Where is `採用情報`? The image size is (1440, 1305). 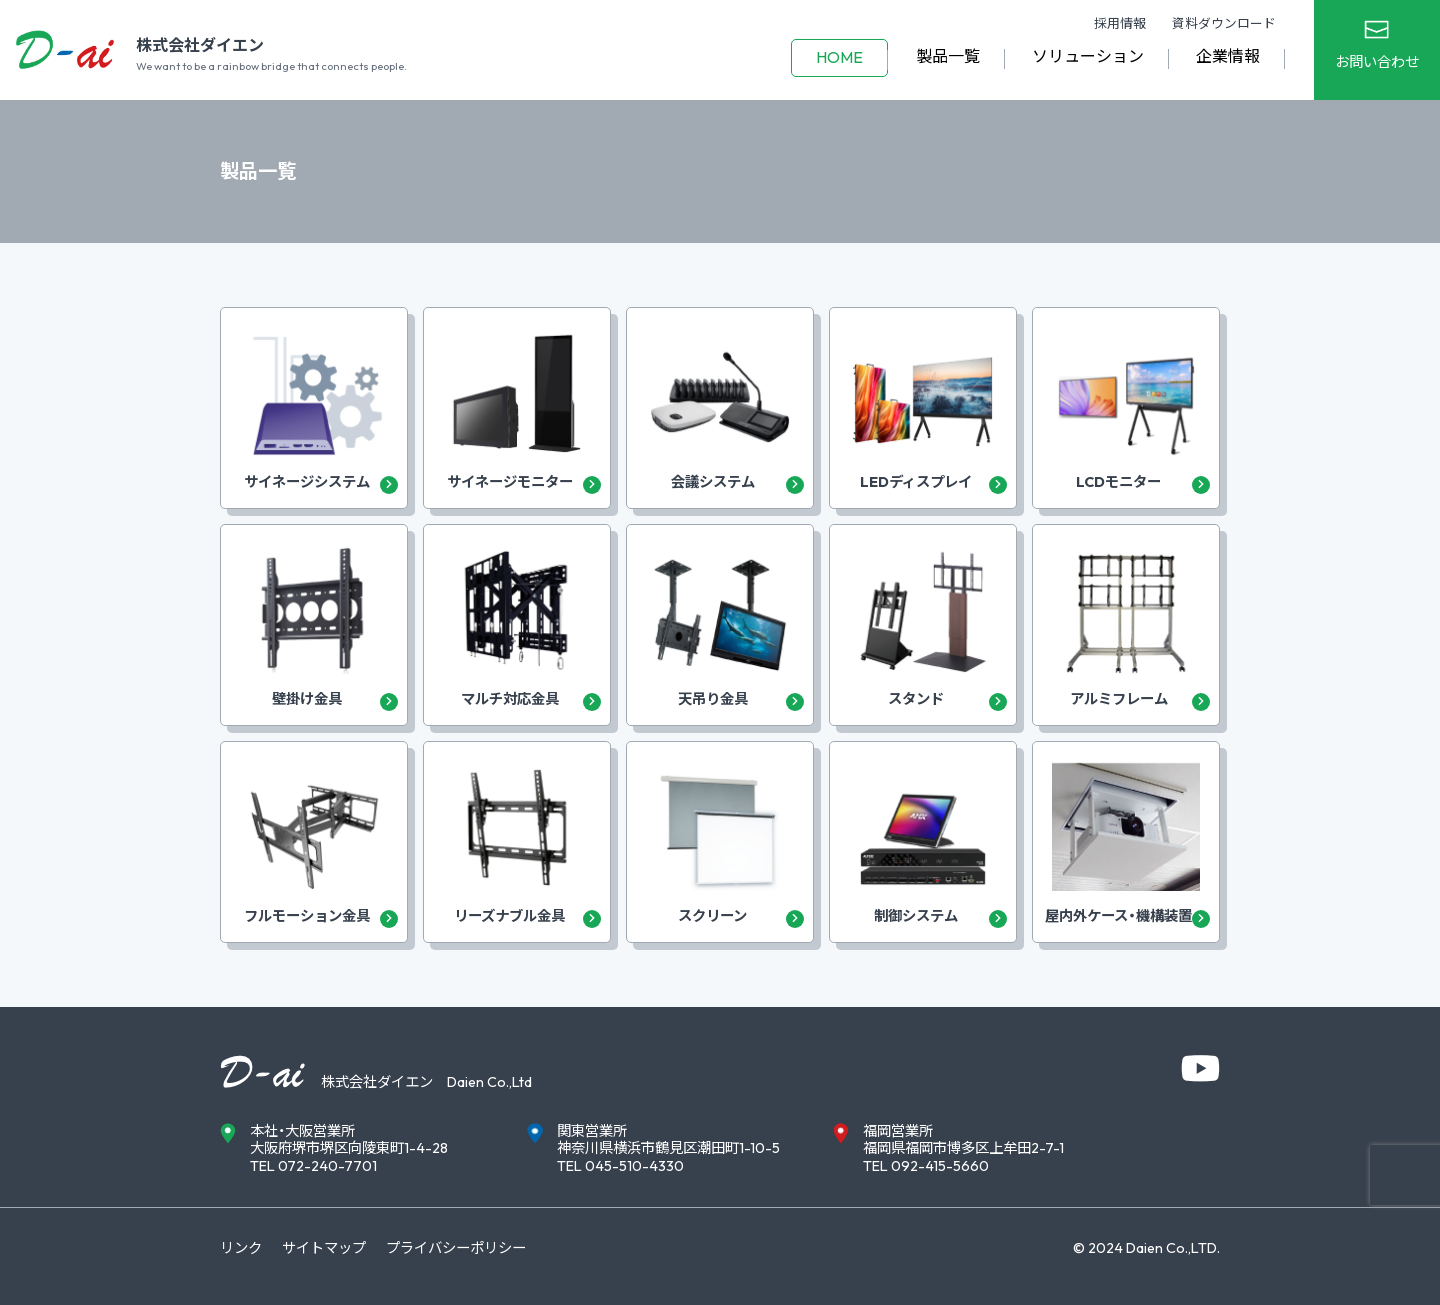 採用情報 is located at coordinates (1120, 23).